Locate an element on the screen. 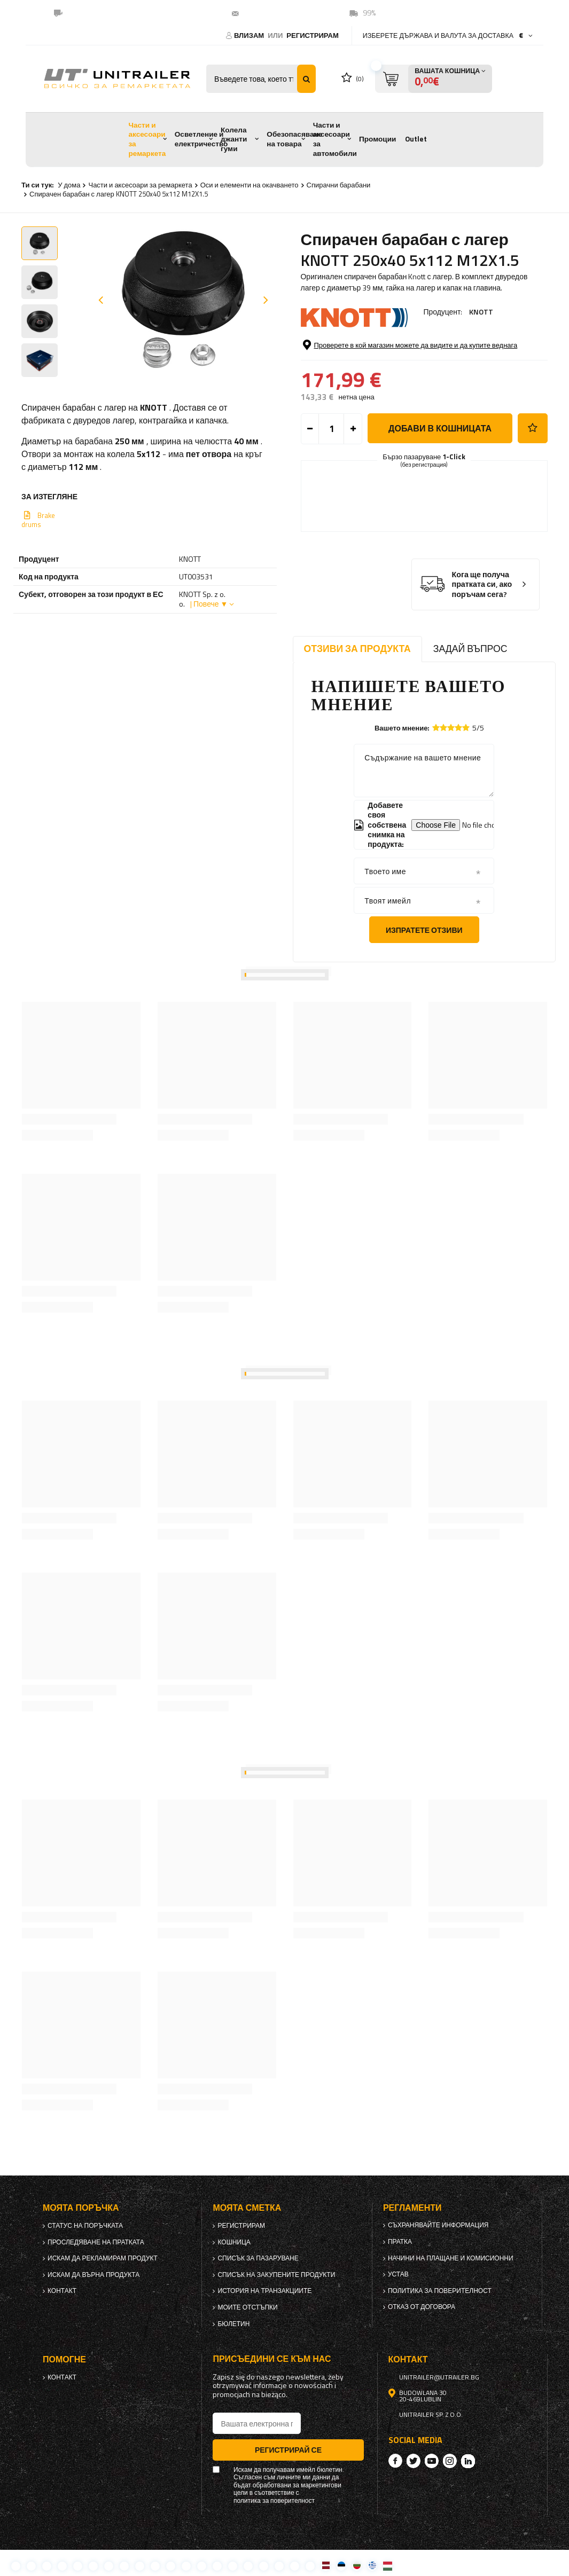 This screenshot has width=569, height=2576. Обезопасяване на товара is located at coordinates (294, 139).